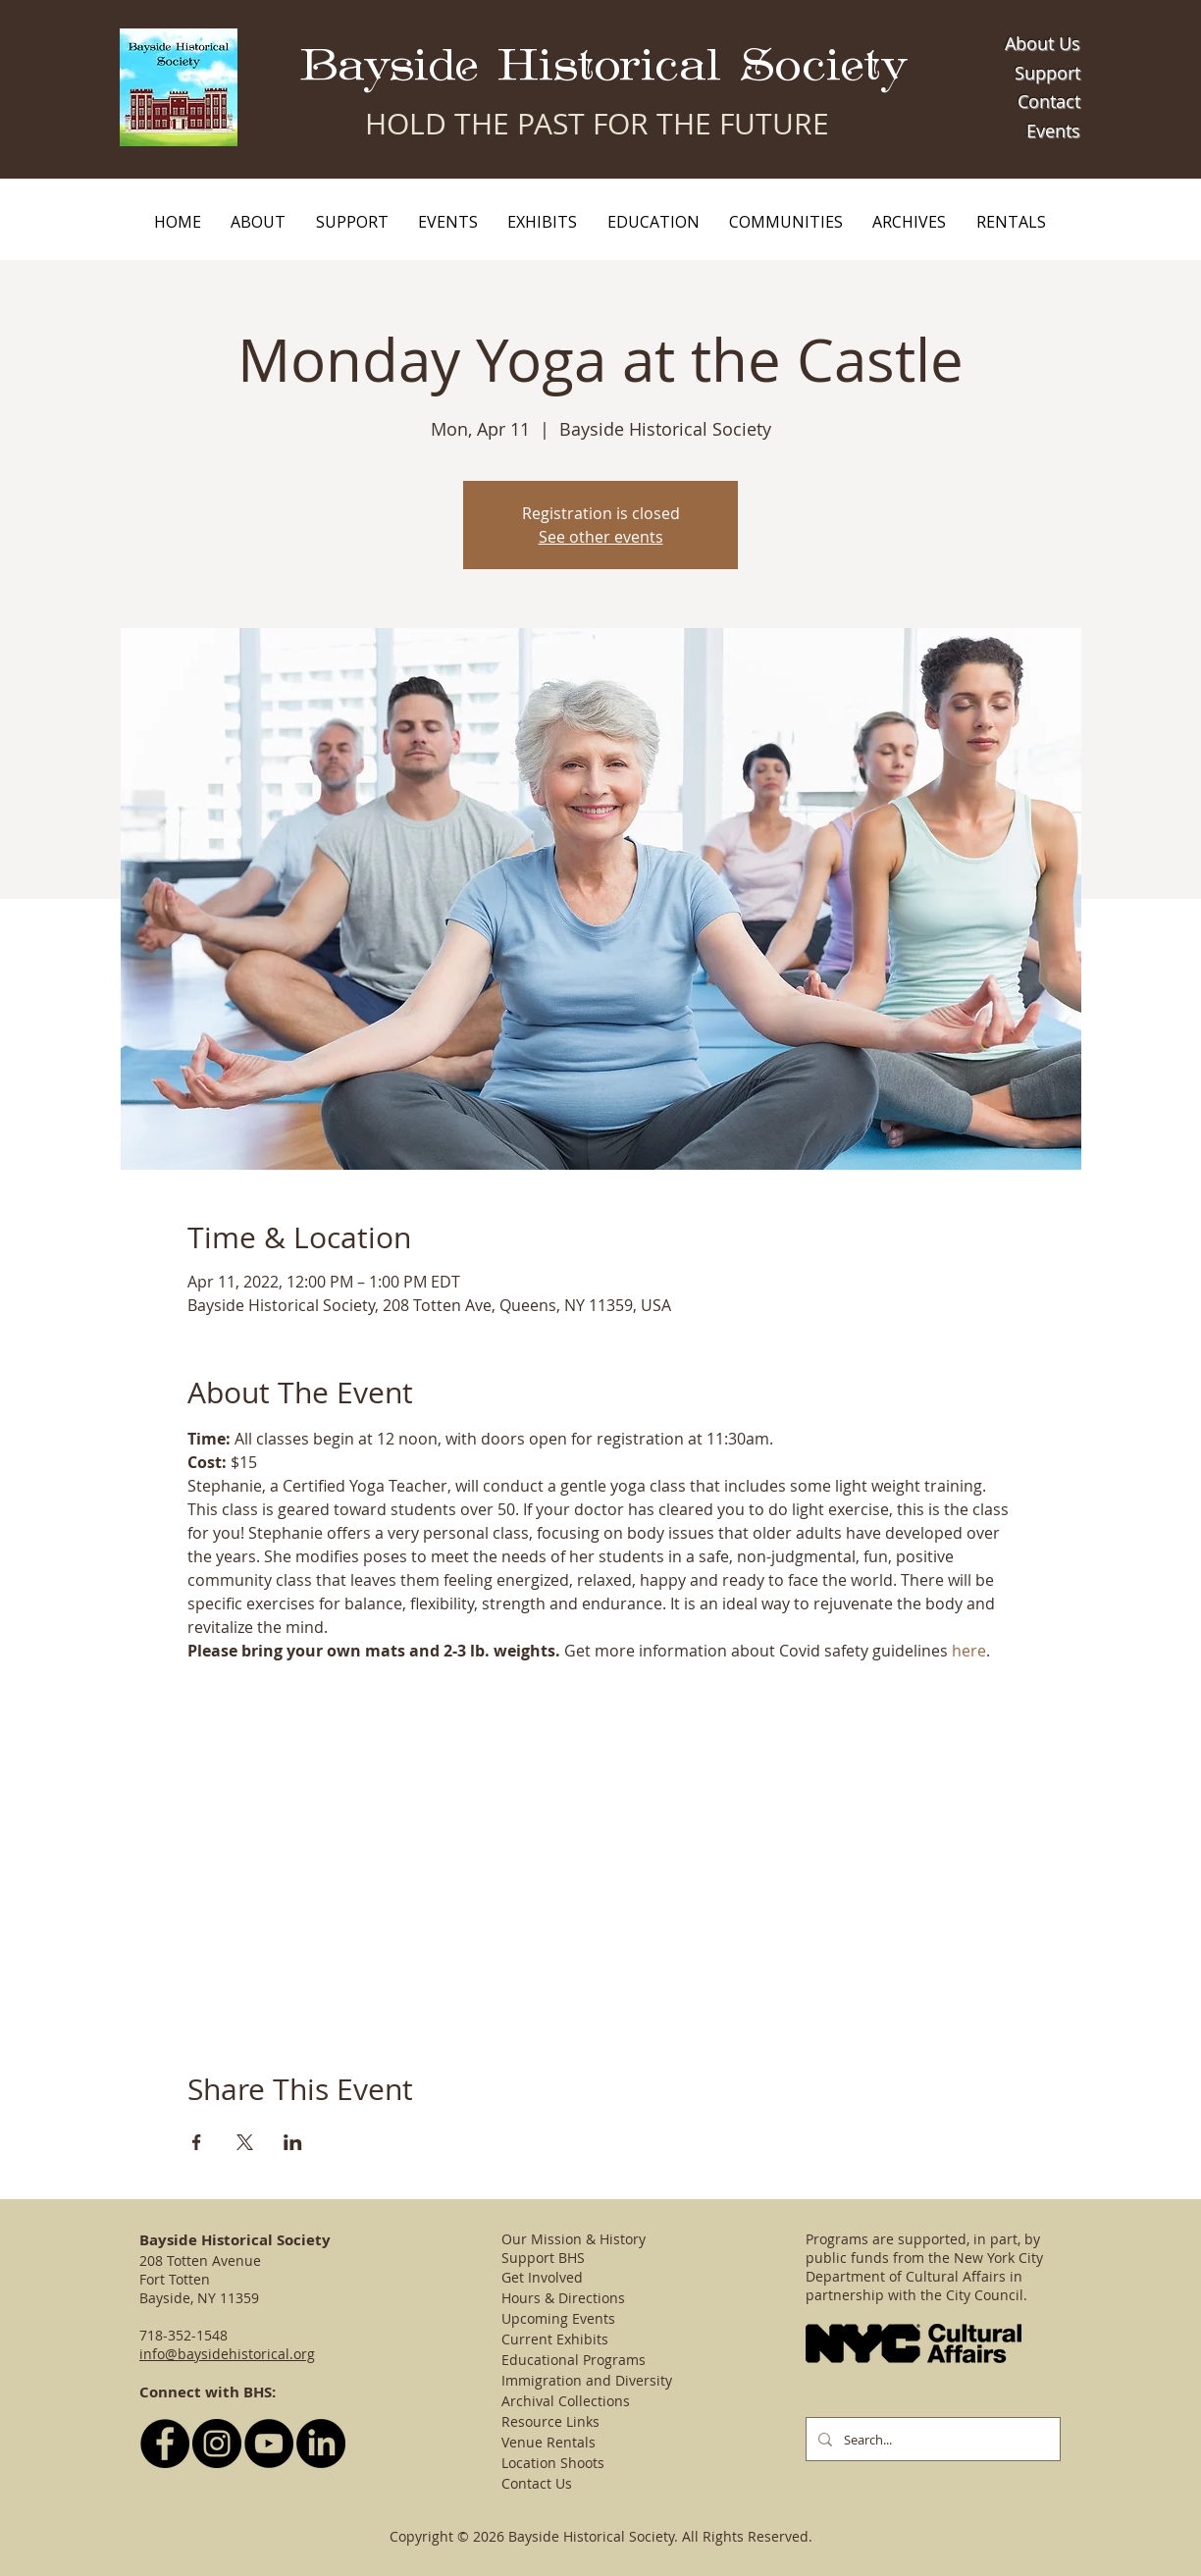  Describe the element at coordinates (244, 2142) in the screenshot. I see `[Share event on X]` at that location.